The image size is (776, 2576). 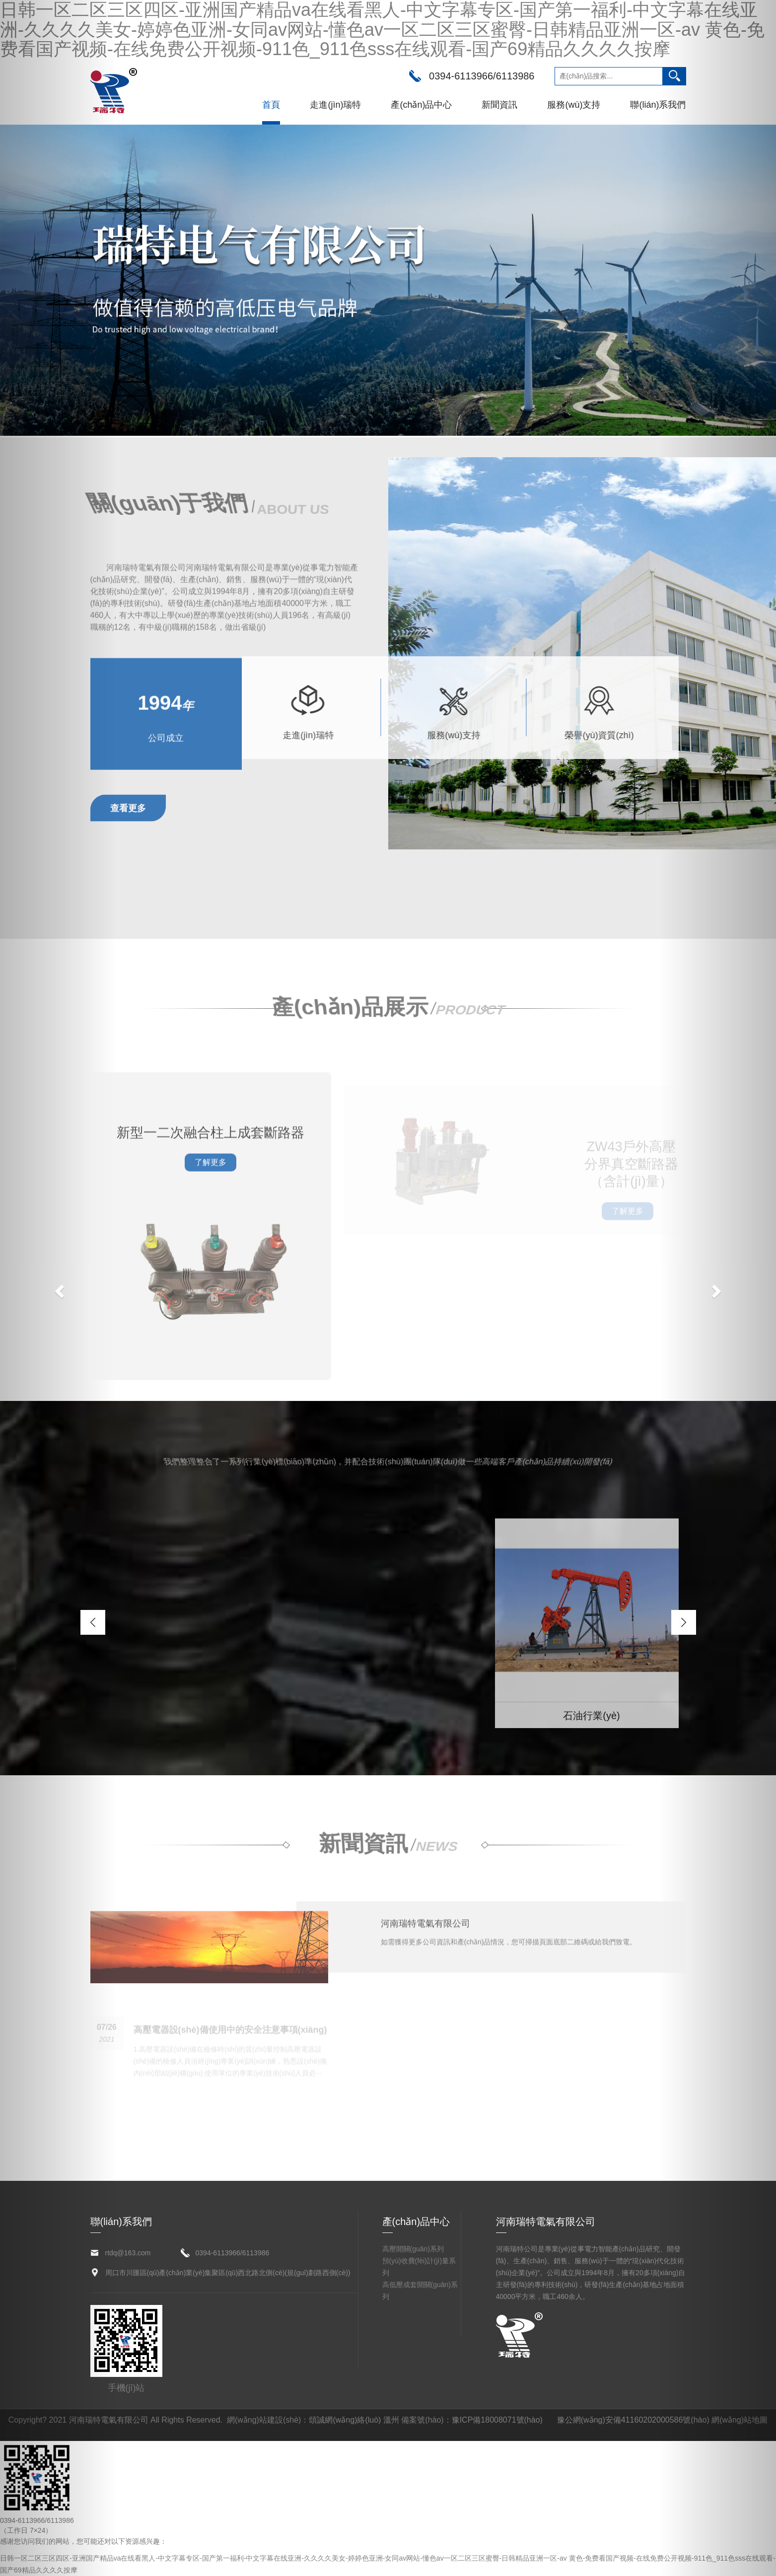 I want to click on 高壓開關(guān)系列, so click(x=413, y=2249).